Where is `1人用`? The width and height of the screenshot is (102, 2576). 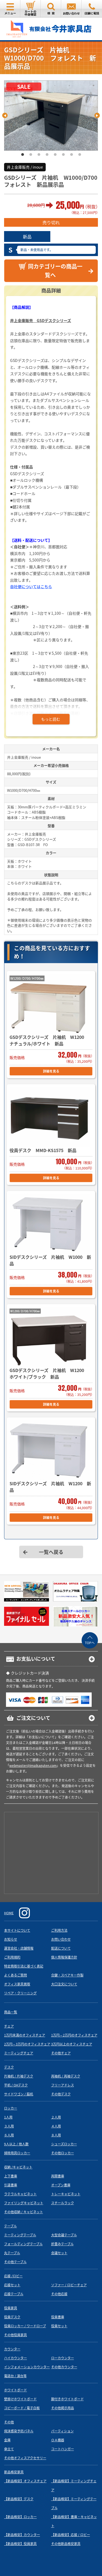 1人用 is located at coordinates (8, 2117).